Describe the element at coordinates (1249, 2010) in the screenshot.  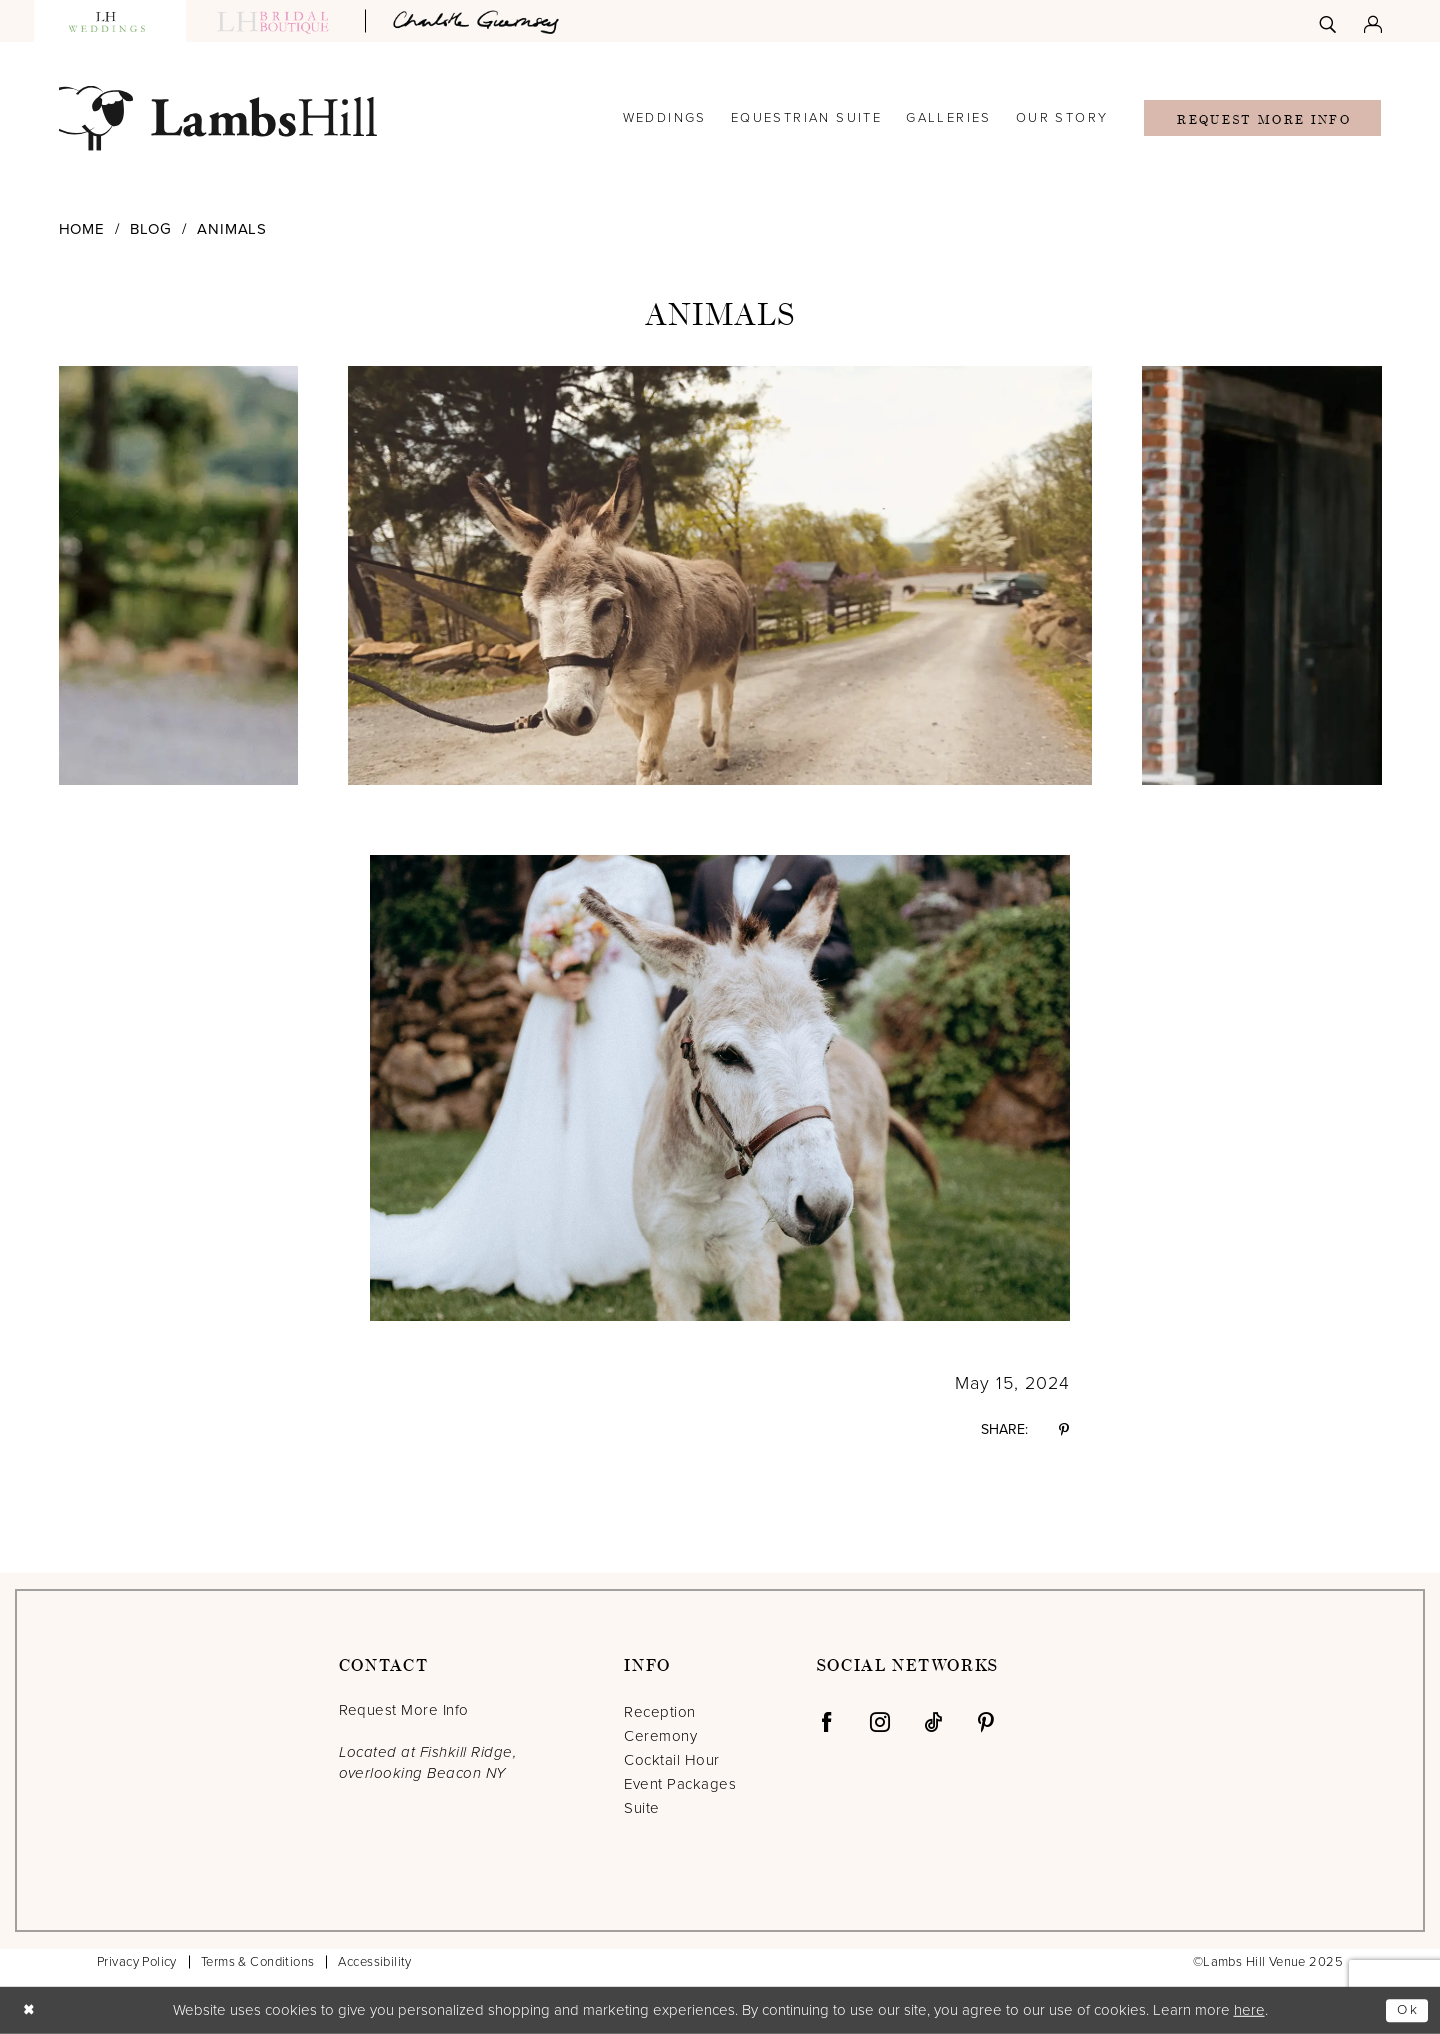
I see `here [Opens in new tab]` at that location.